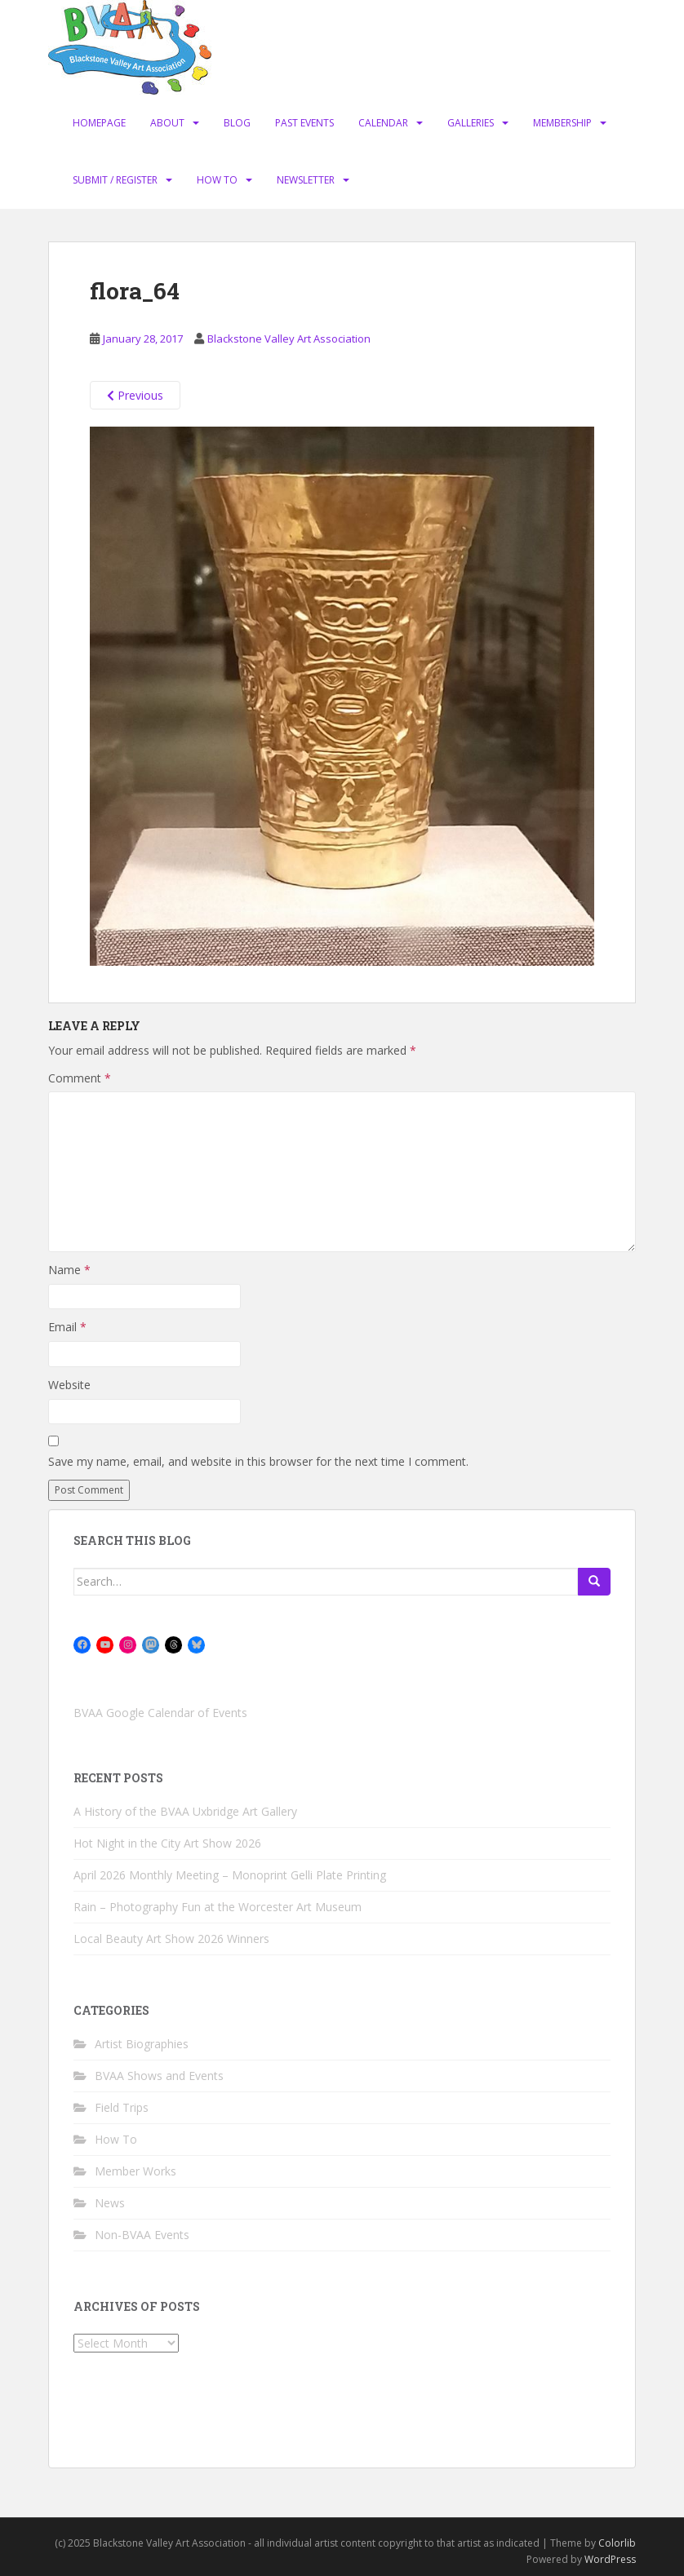  Describe the element at coordinates (304, 123) in the screenshot. I see `Past Events` at that location.